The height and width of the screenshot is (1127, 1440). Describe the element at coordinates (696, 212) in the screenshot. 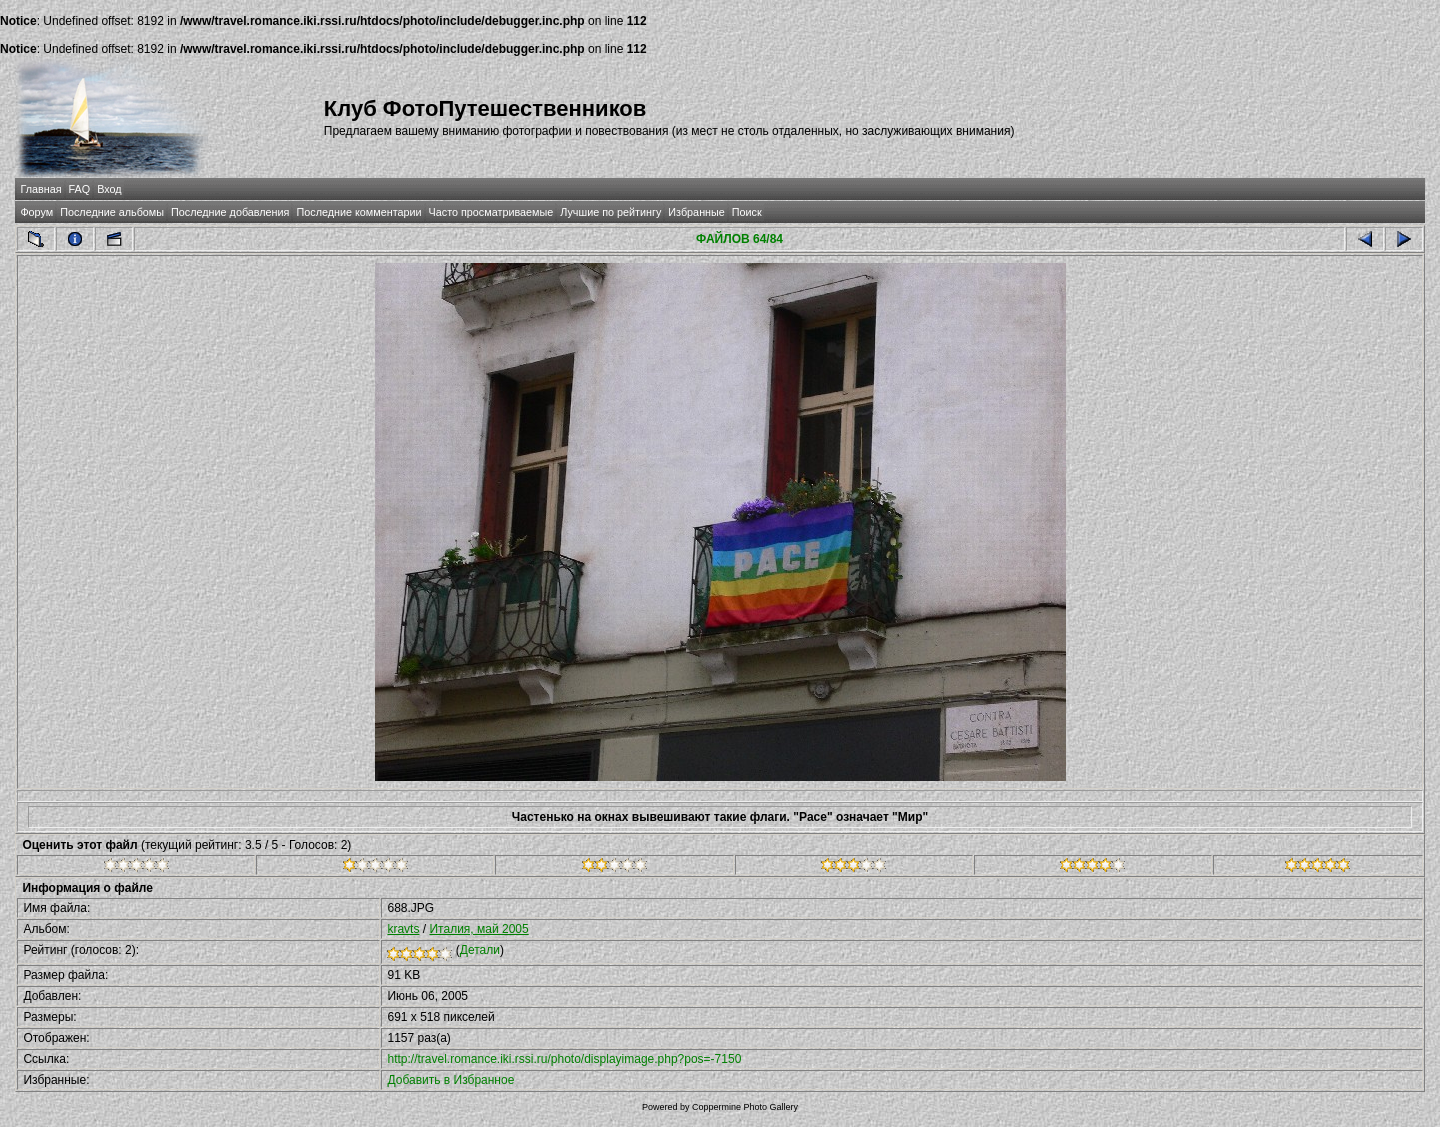

I see `Избранные` at that location.